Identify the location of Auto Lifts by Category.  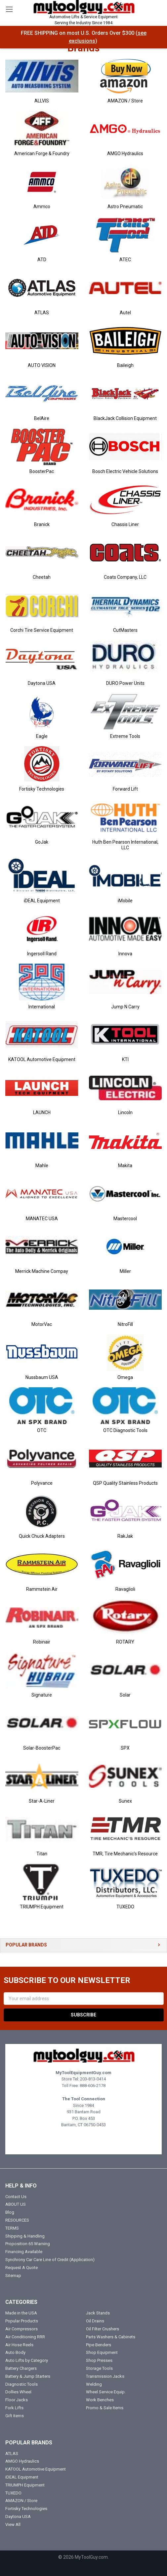
(26, 2360).